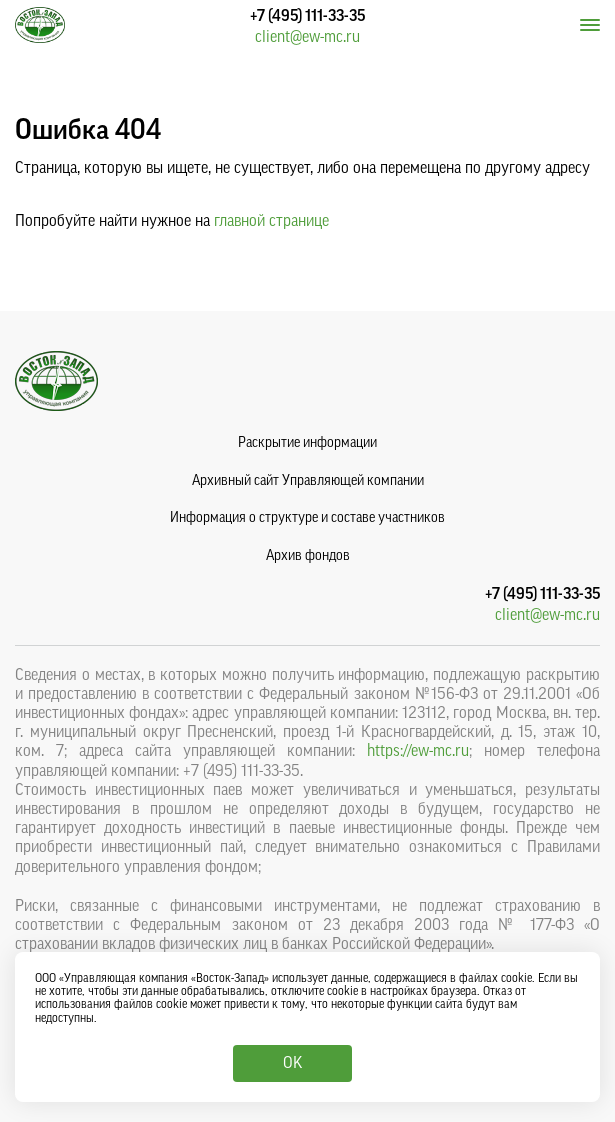 The width and height of the screenshot is (615, 1122). What do you see at coordinates (308, 556) in the screenshot?
I see `Архив фондов` at bounding box center [308, 556].